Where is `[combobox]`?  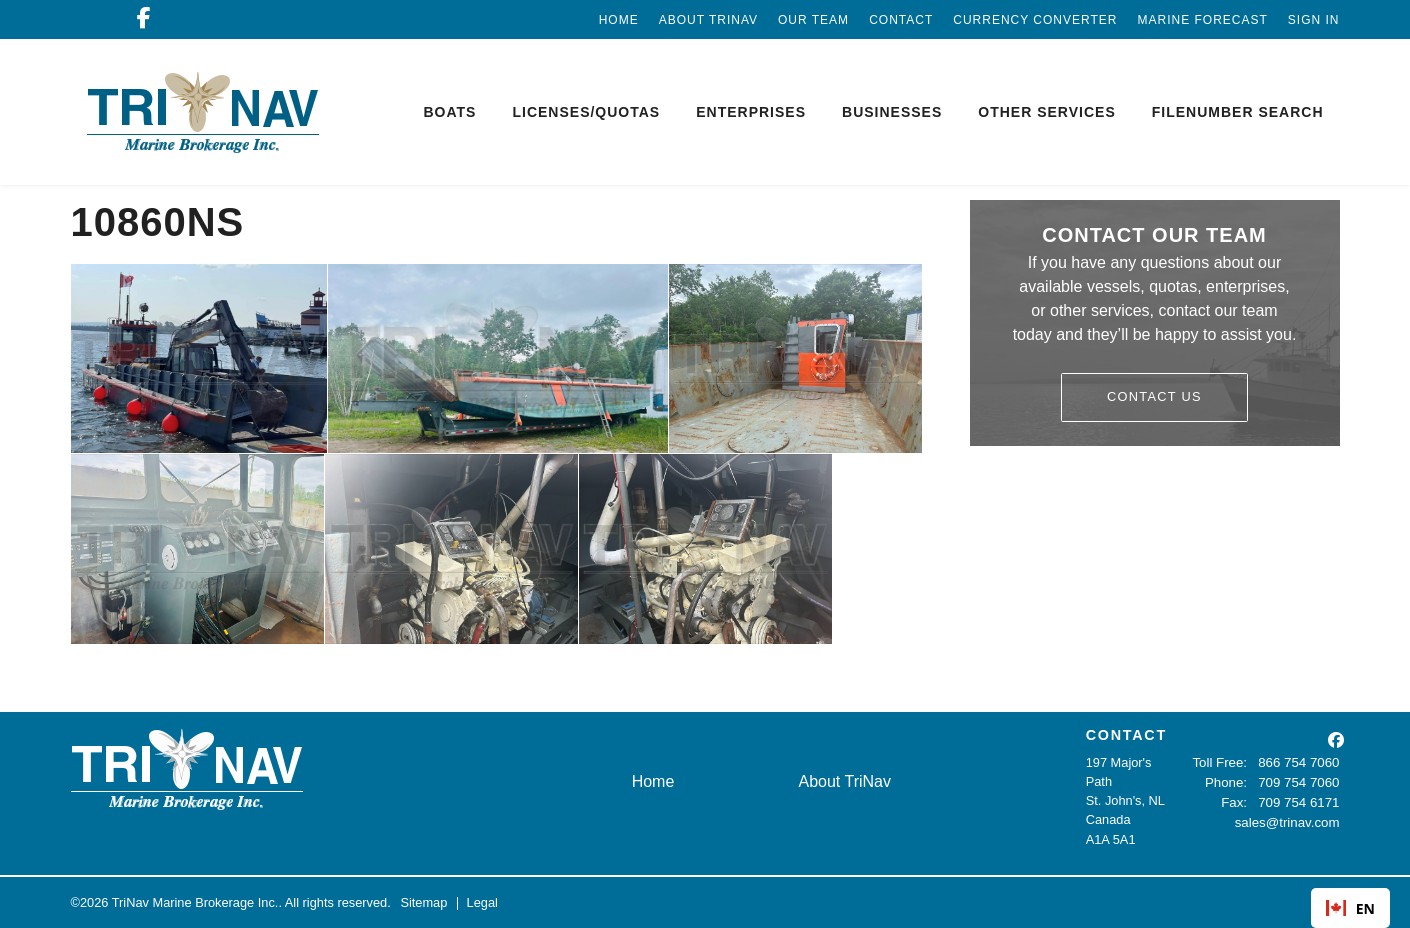
[combobox] is located at coordinates (1350, 908).